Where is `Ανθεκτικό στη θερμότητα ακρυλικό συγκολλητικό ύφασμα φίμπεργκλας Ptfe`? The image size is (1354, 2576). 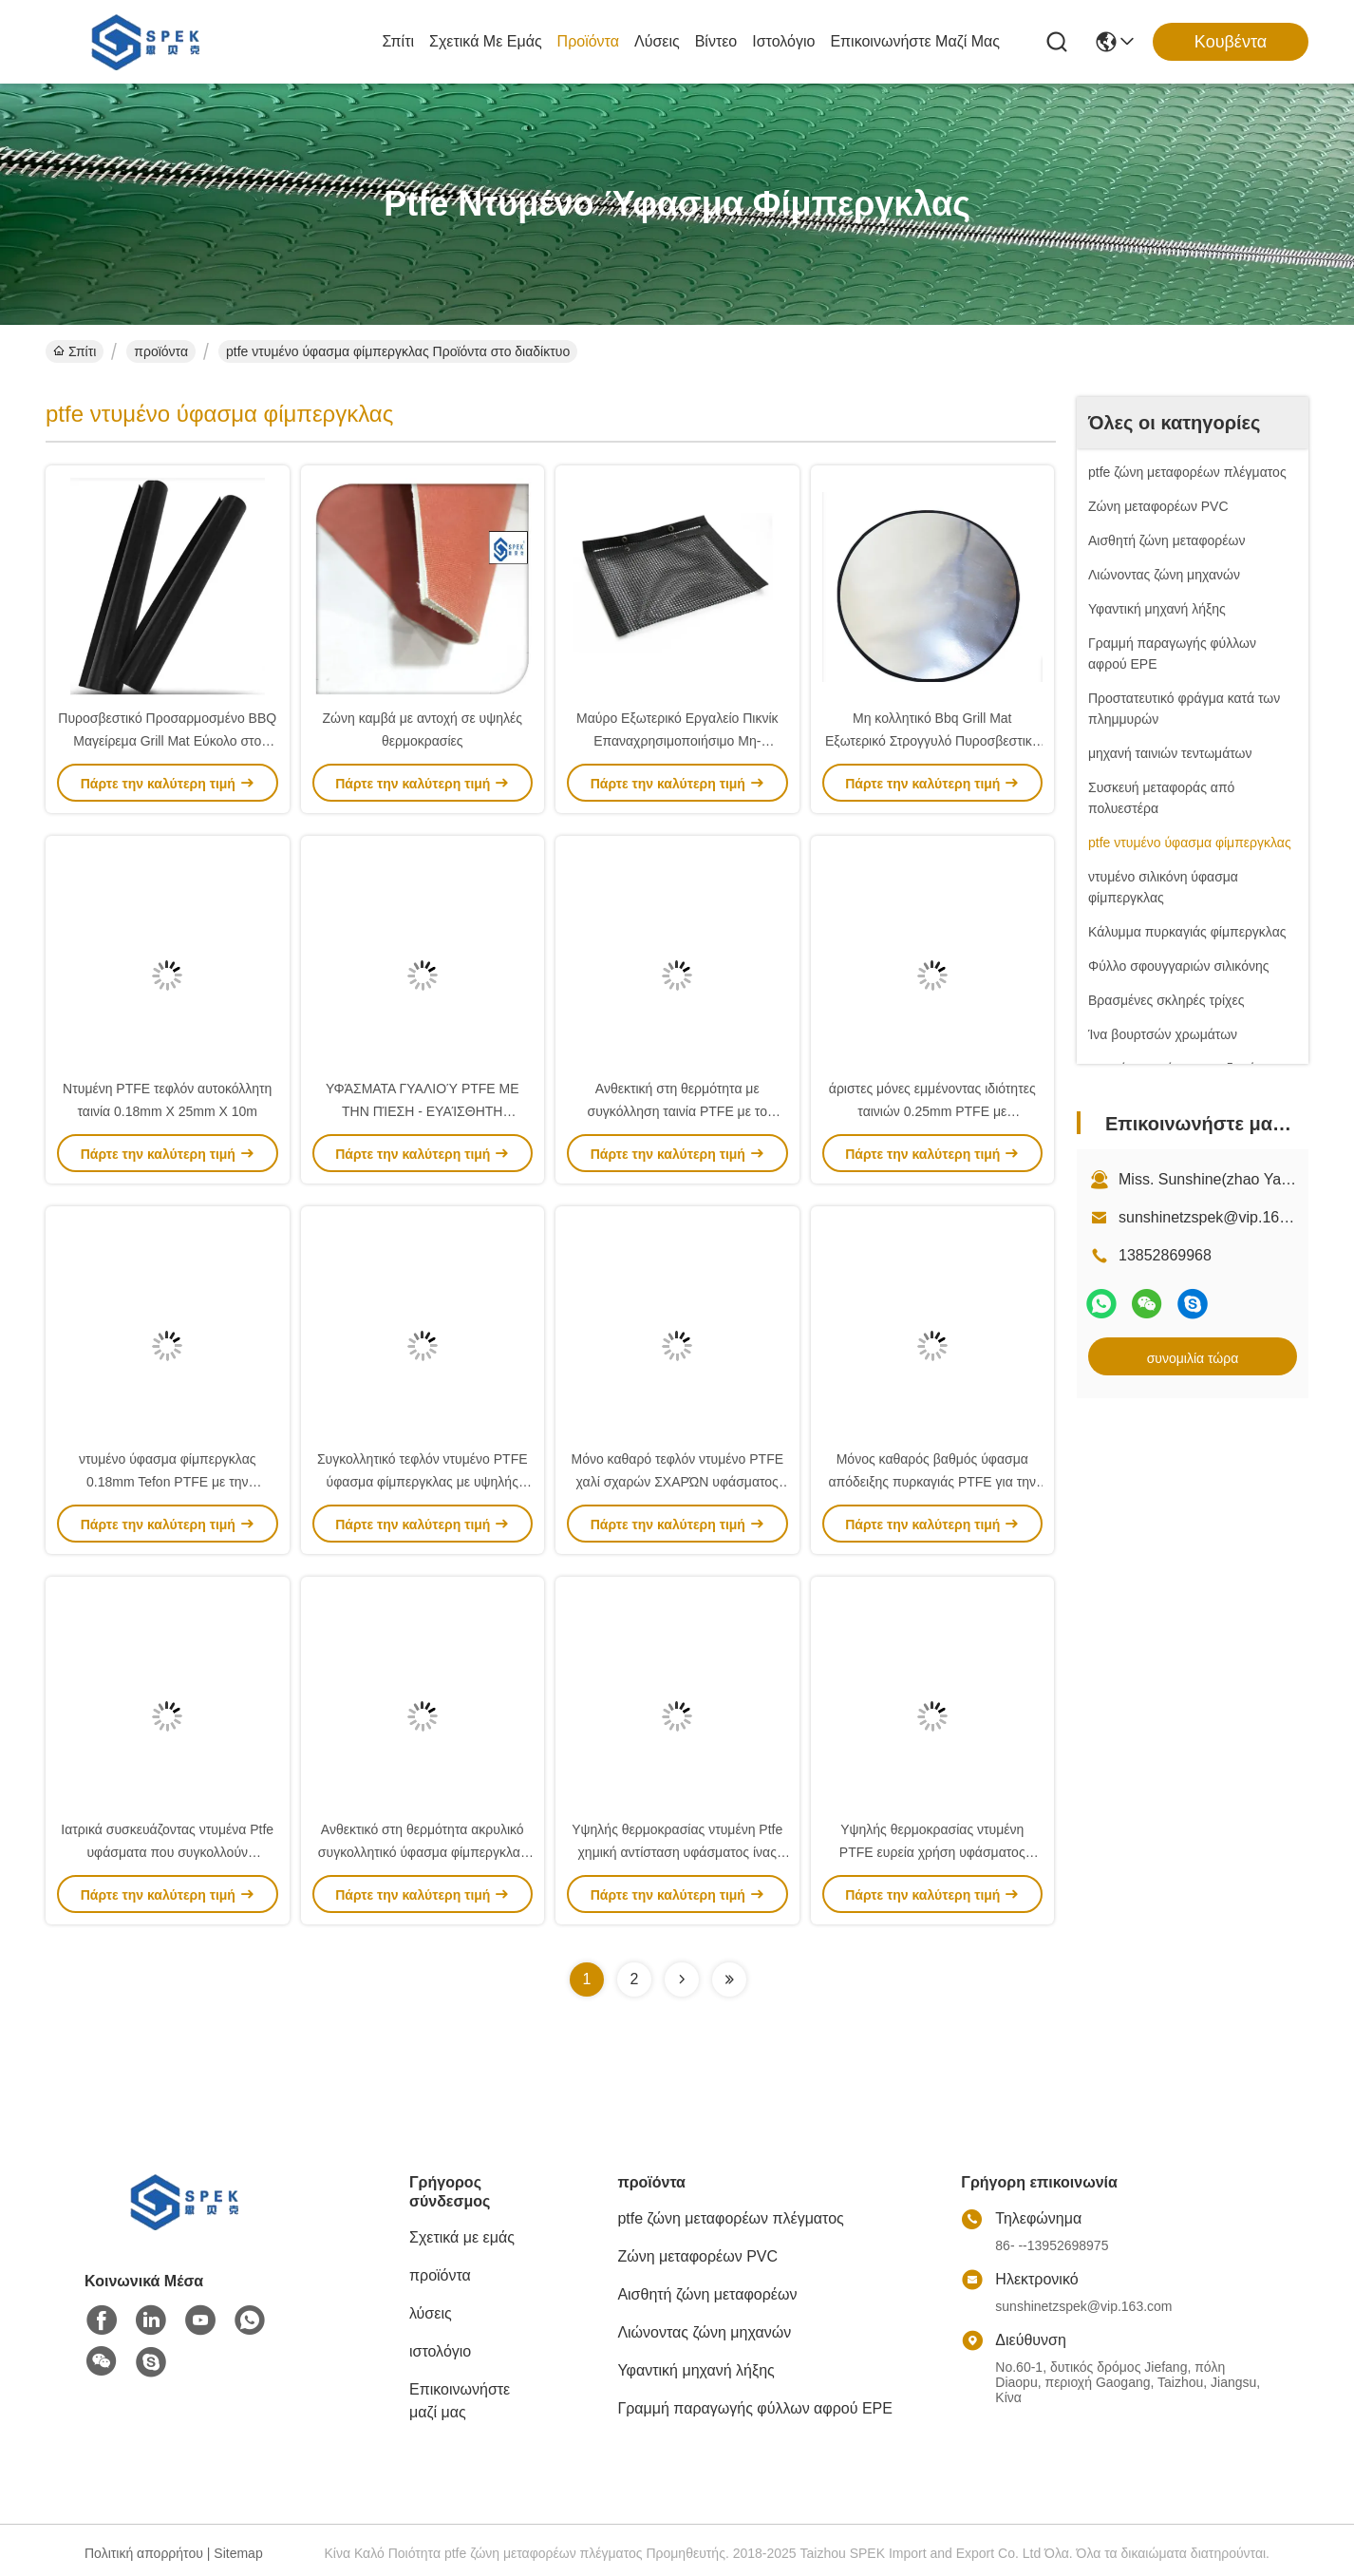 Ανθεκτικό στη θερμότητα ακρυλικό συγκολλητικό ύφασμα φίμπεργκλας Ptfe is located at coordinates (422, 1852).